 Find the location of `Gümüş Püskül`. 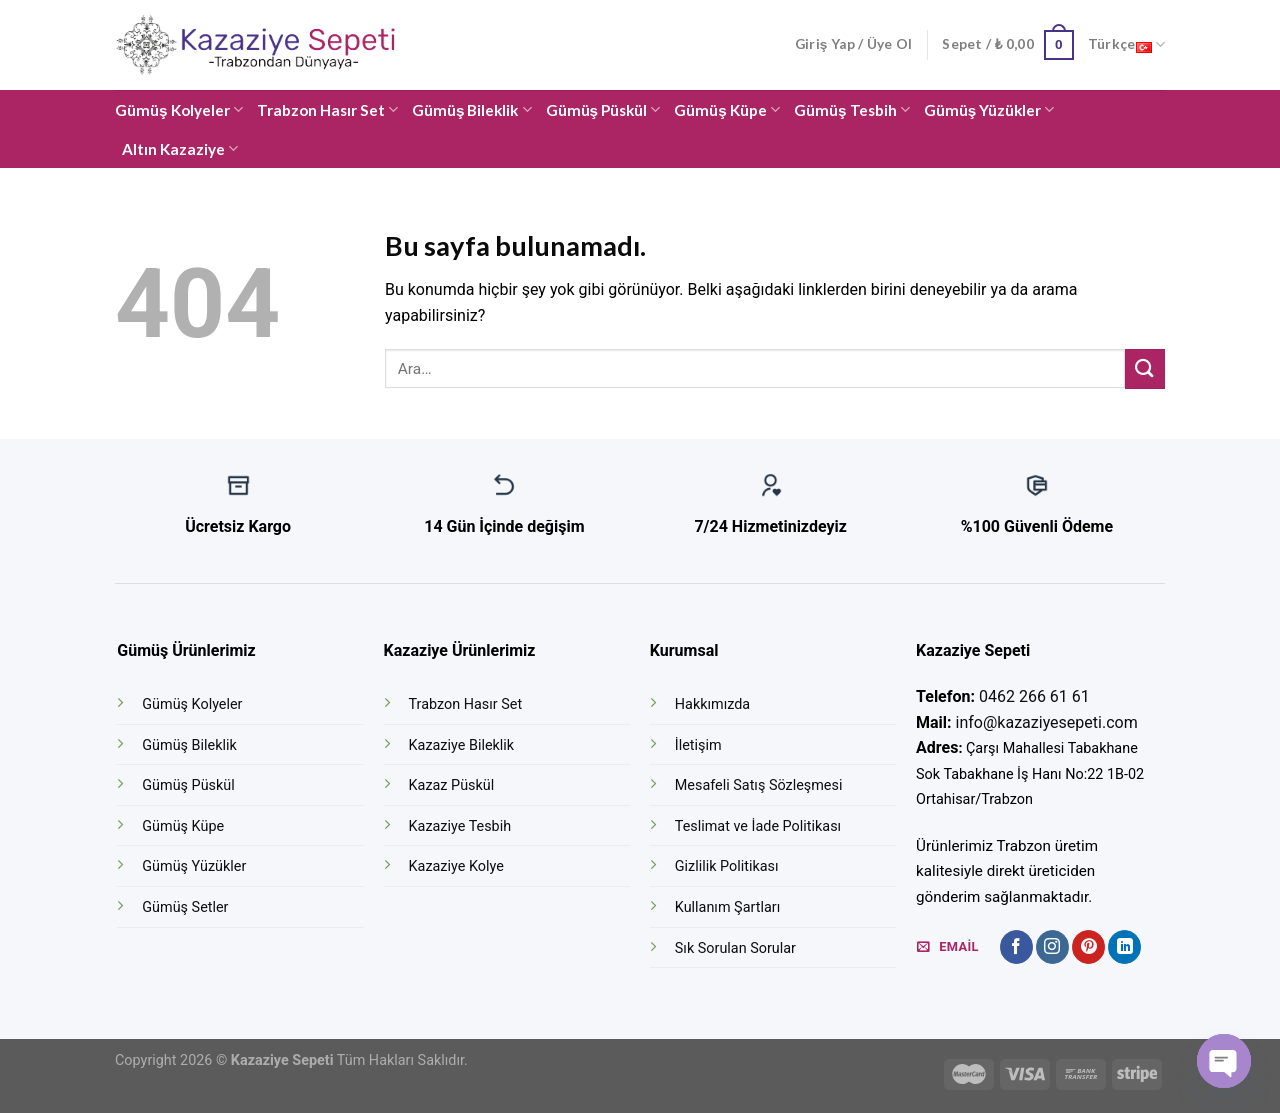

Gümüş Püskül is located at coordinates (603, 109).